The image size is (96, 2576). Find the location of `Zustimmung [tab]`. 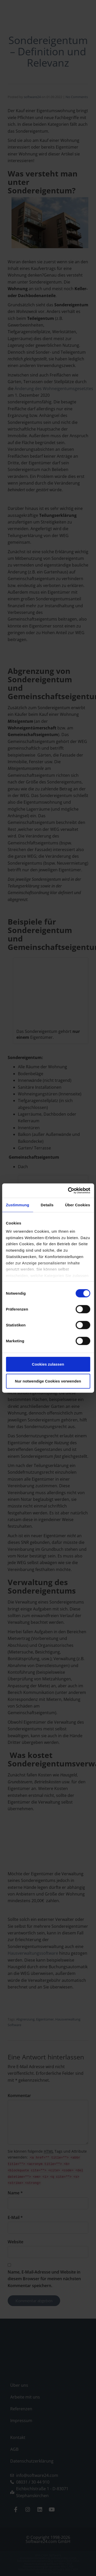

Zustimmung [tab] is located at coordinates (17, 1204).